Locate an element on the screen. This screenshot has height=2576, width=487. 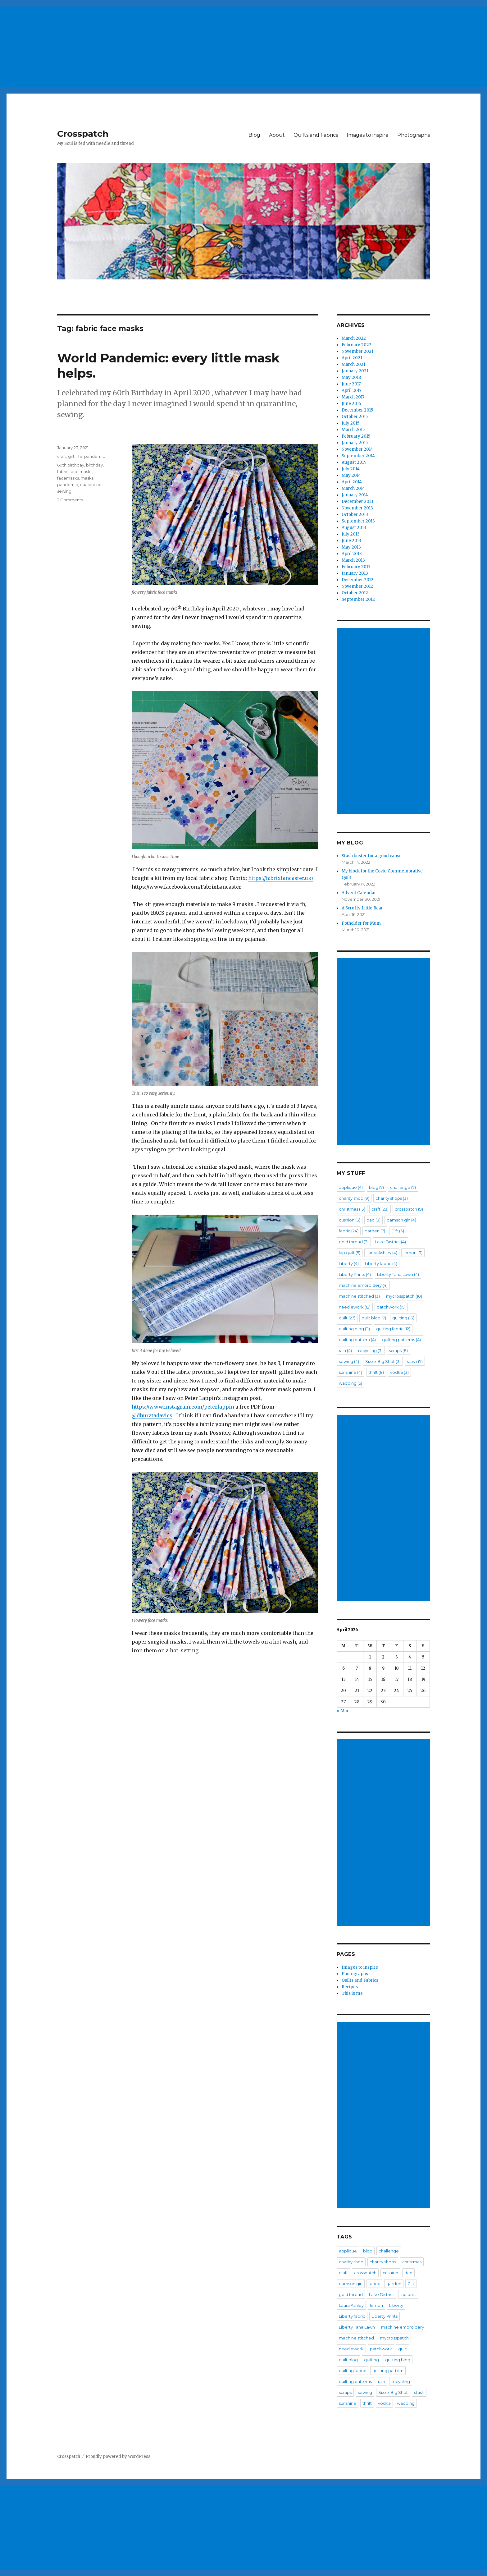
pandemic is located at coordinates (94, 456).